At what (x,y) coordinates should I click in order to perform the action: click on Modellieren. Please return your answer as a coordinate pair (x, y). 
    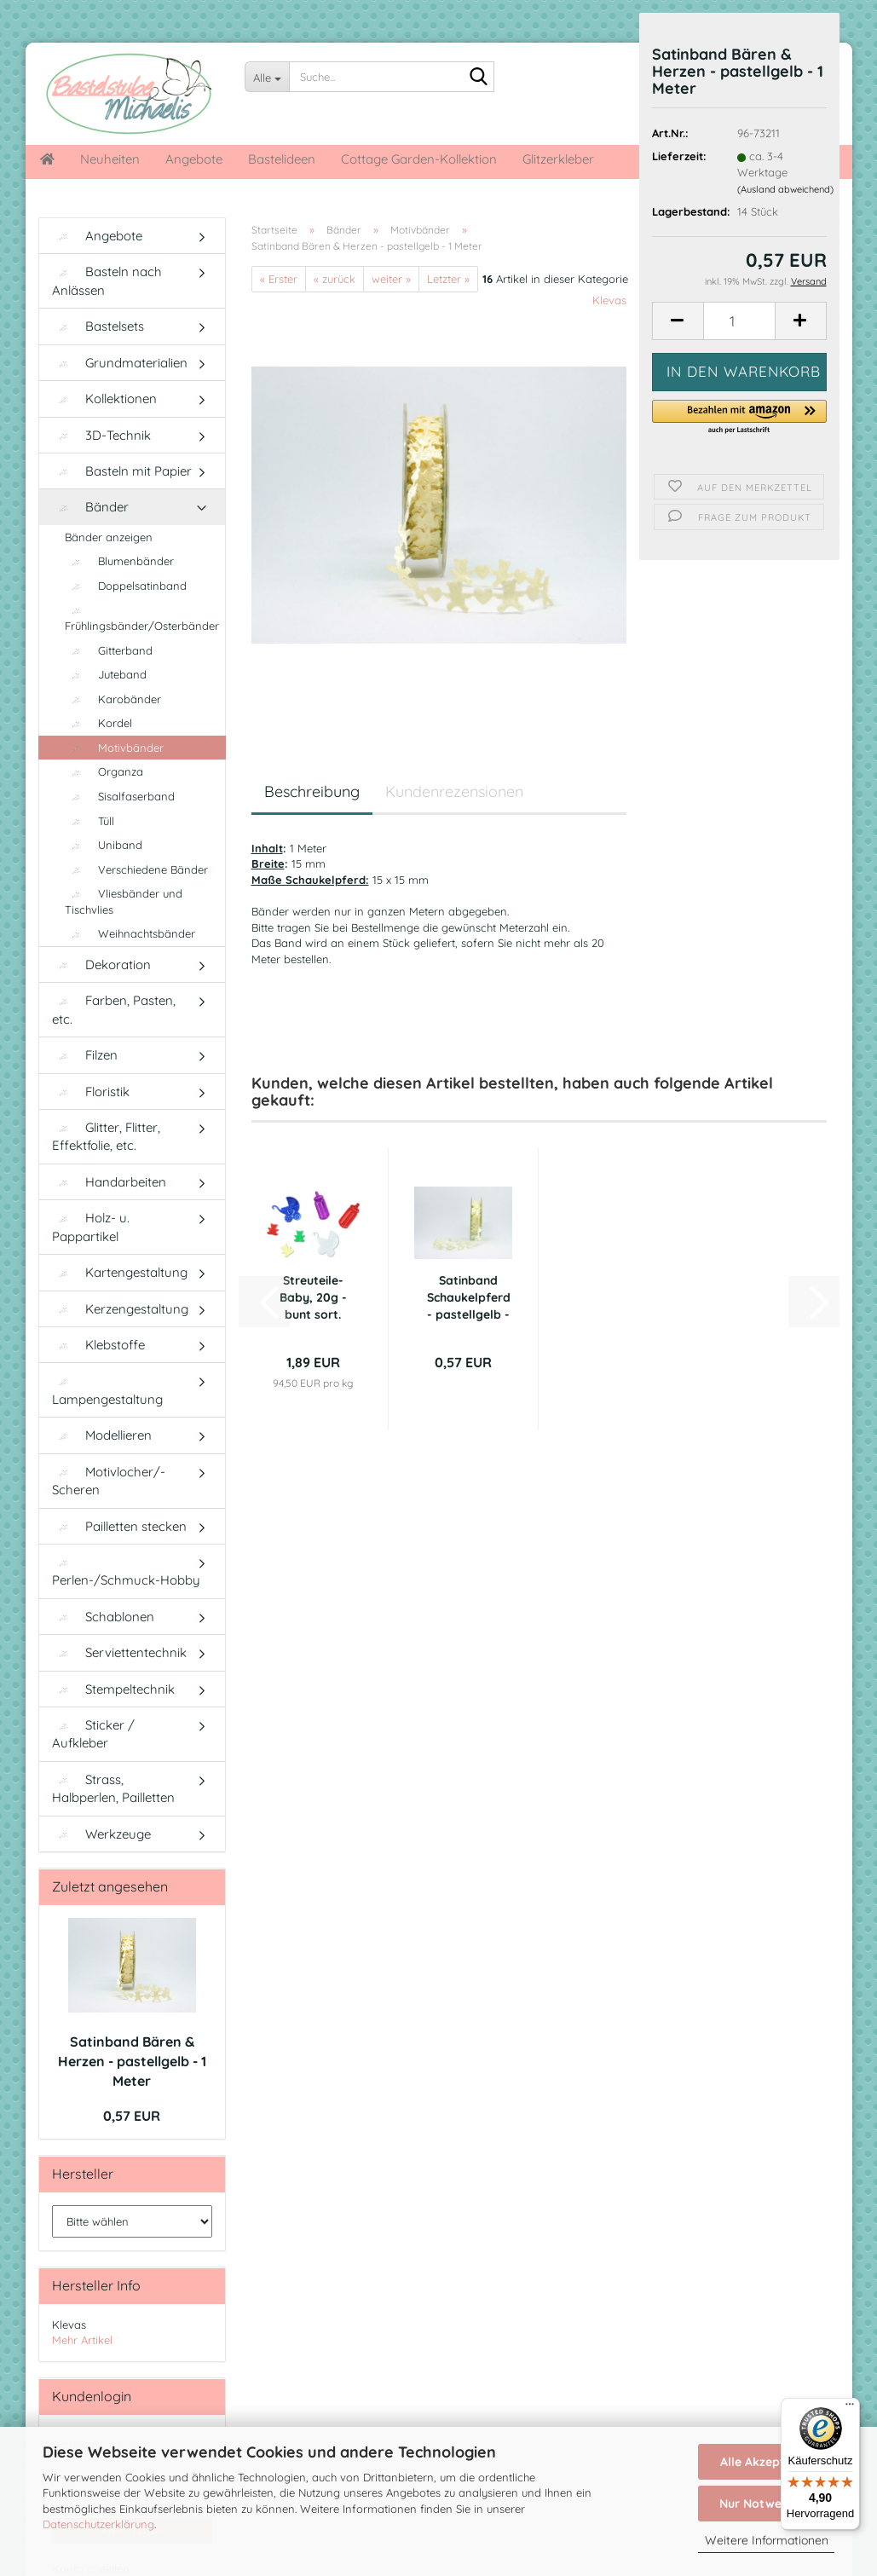
    Looking at the image, I should click on (102, 1435).